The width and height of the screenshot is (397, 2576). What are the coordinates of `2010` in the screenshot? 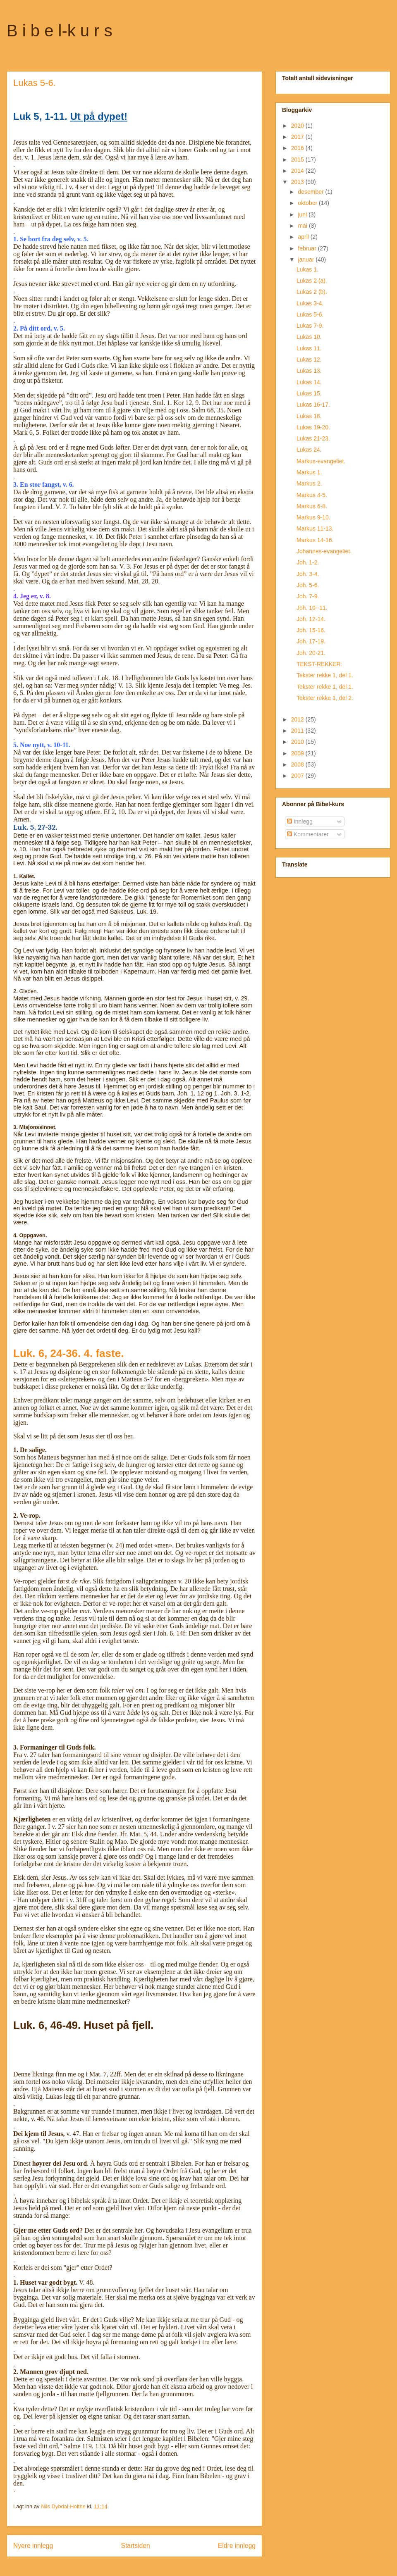 It's located at (298, 741).